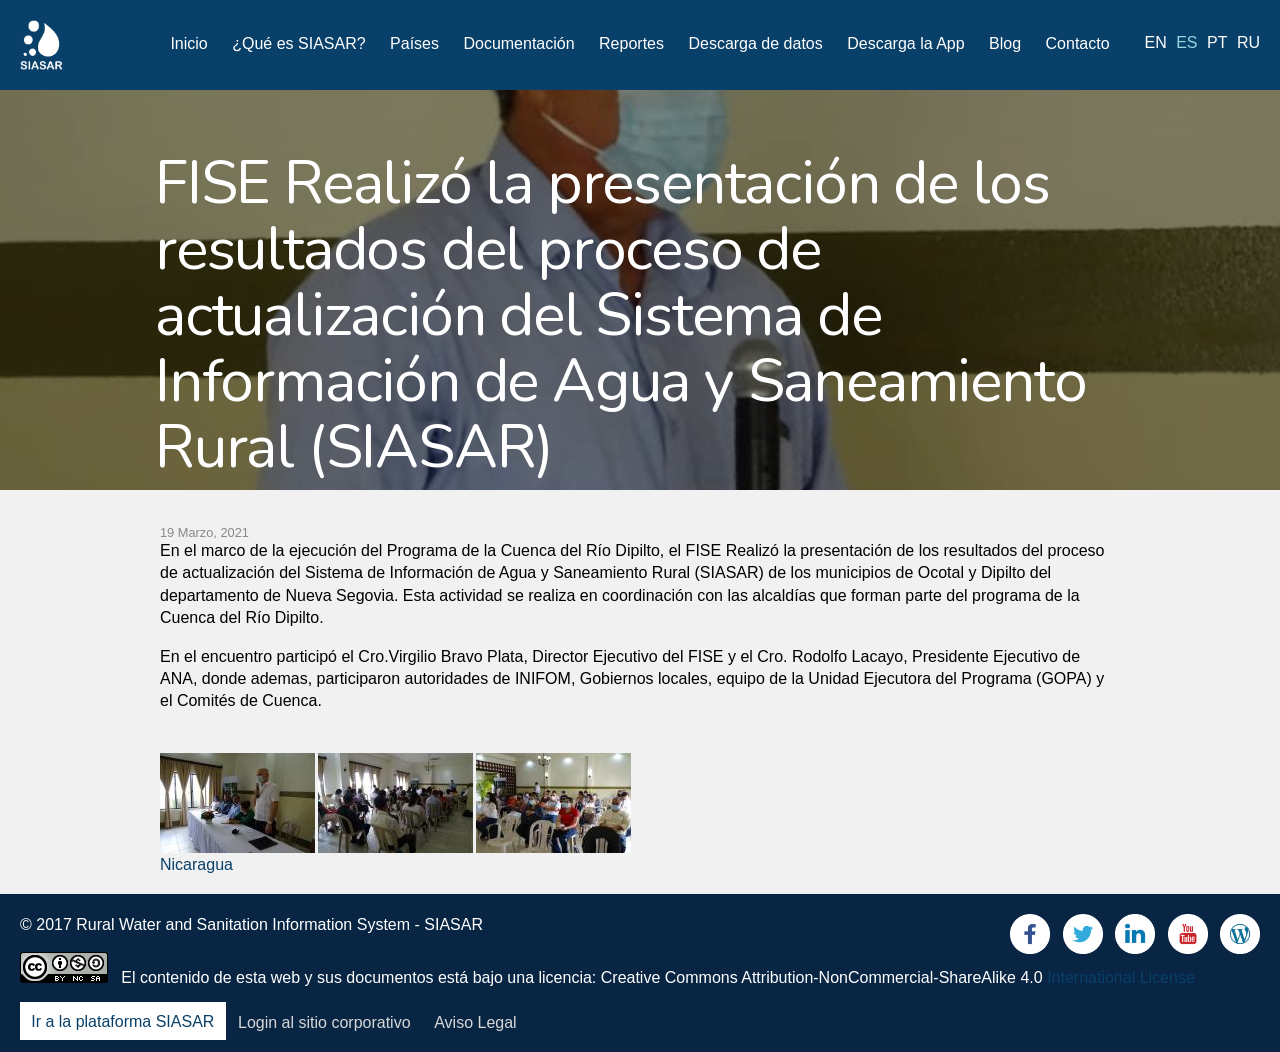 This screenshot has height=1052, width=1280. Describe the element at coordinates (475, 1022) in the screenshot. I see `Aviso Legal` at that location.